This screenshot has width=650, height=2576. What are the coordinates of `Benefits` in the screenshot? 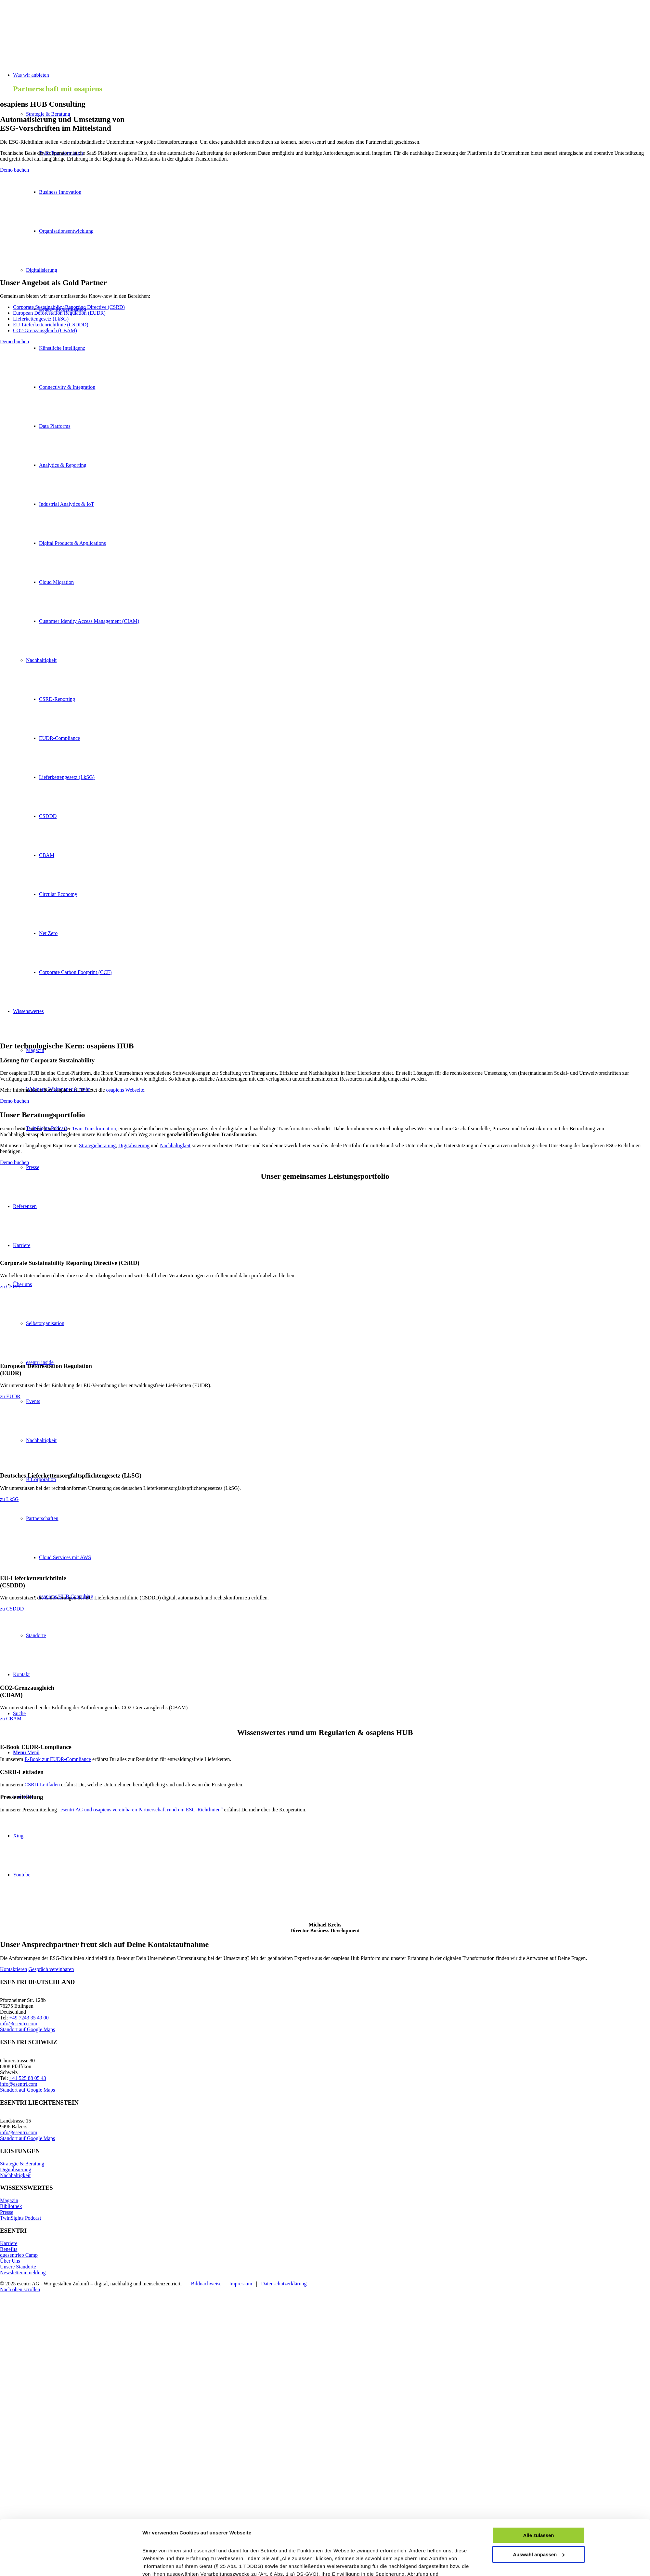 It's located at (8, 2249).